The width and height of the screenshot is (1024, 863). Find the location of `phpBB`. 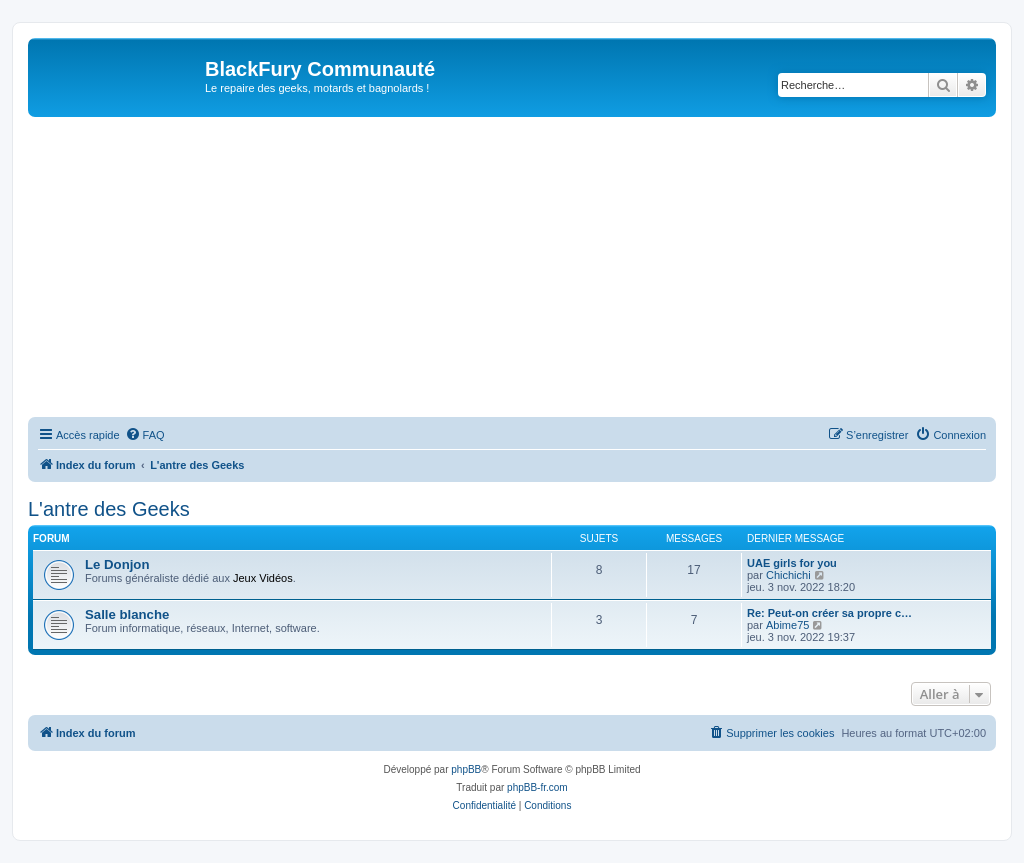

phpBB is located at coordinates (466, 769).